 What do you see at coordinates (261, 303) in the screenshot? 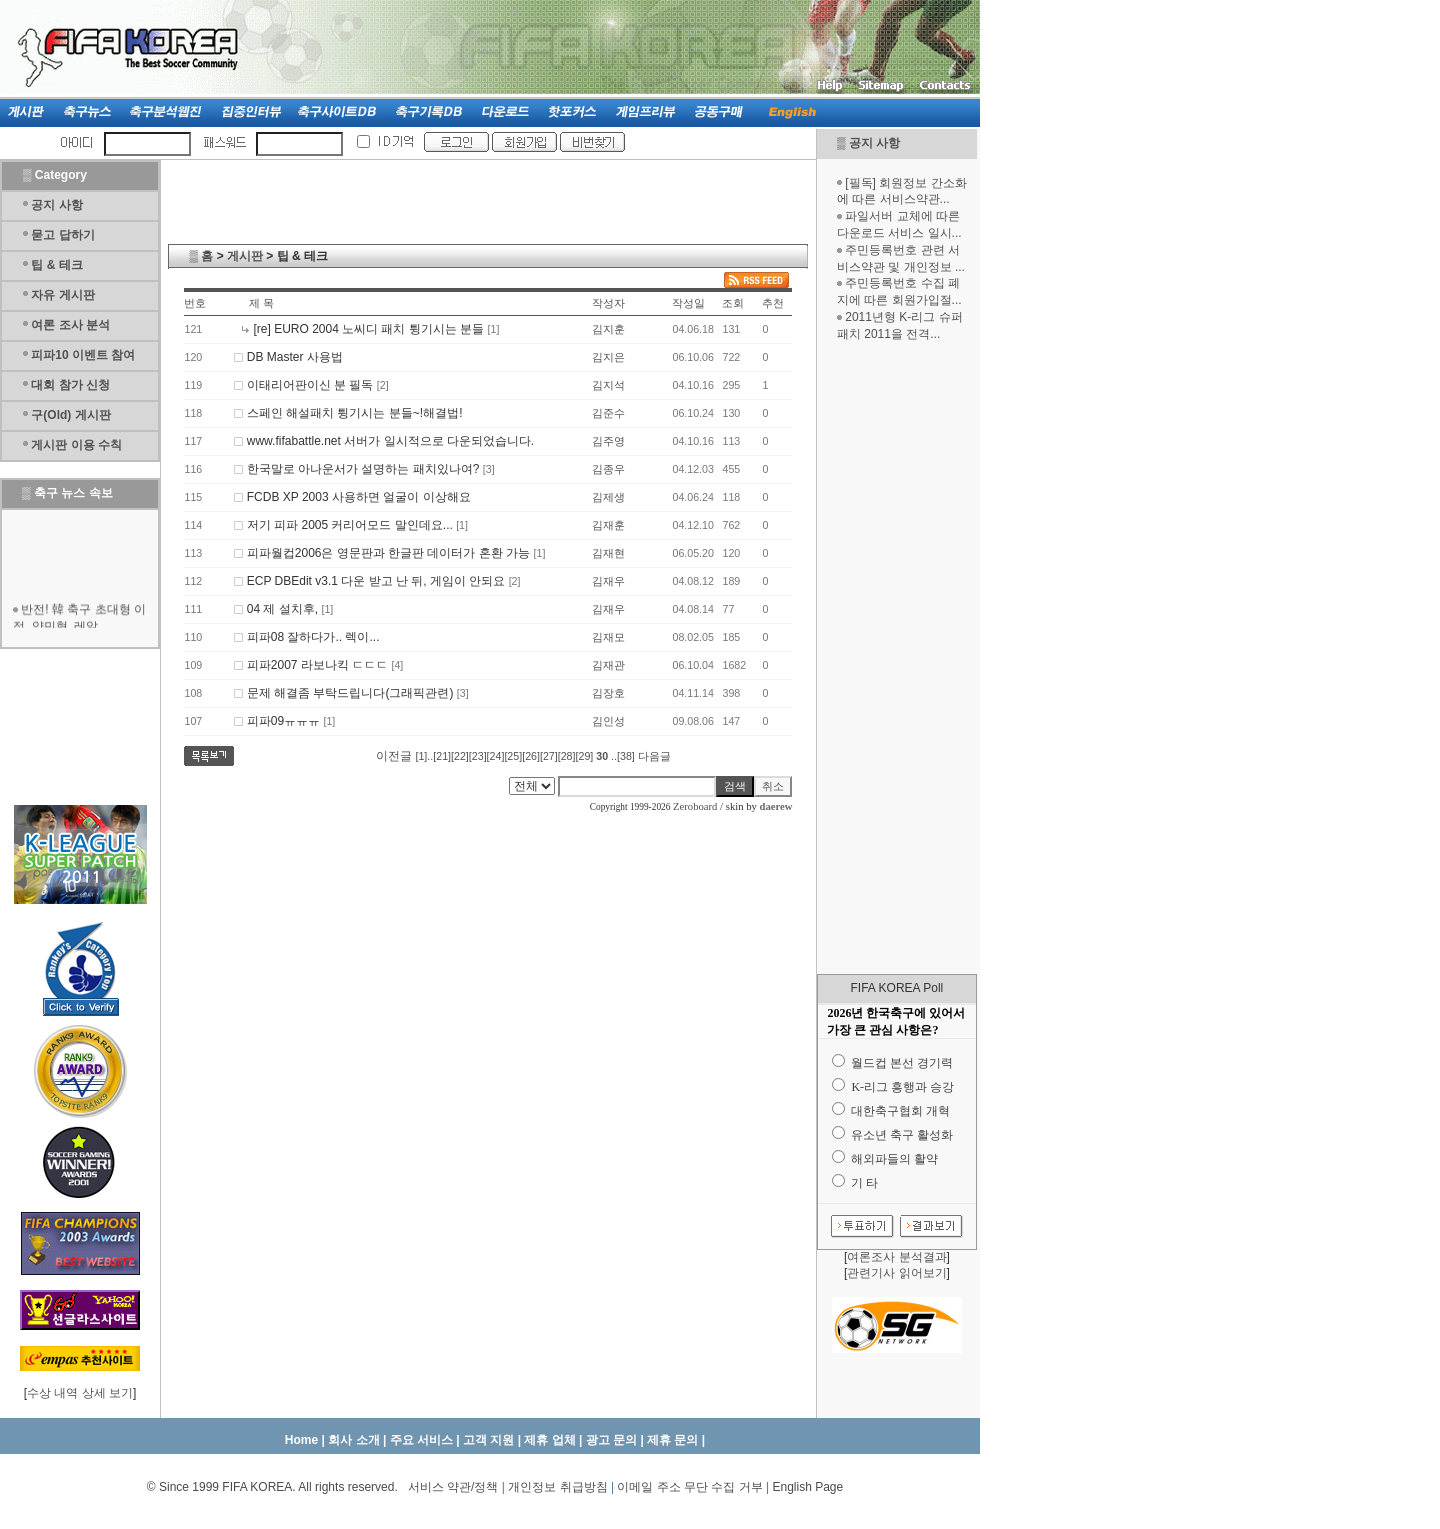
I see `제 목` at bounding box center [261, 303].